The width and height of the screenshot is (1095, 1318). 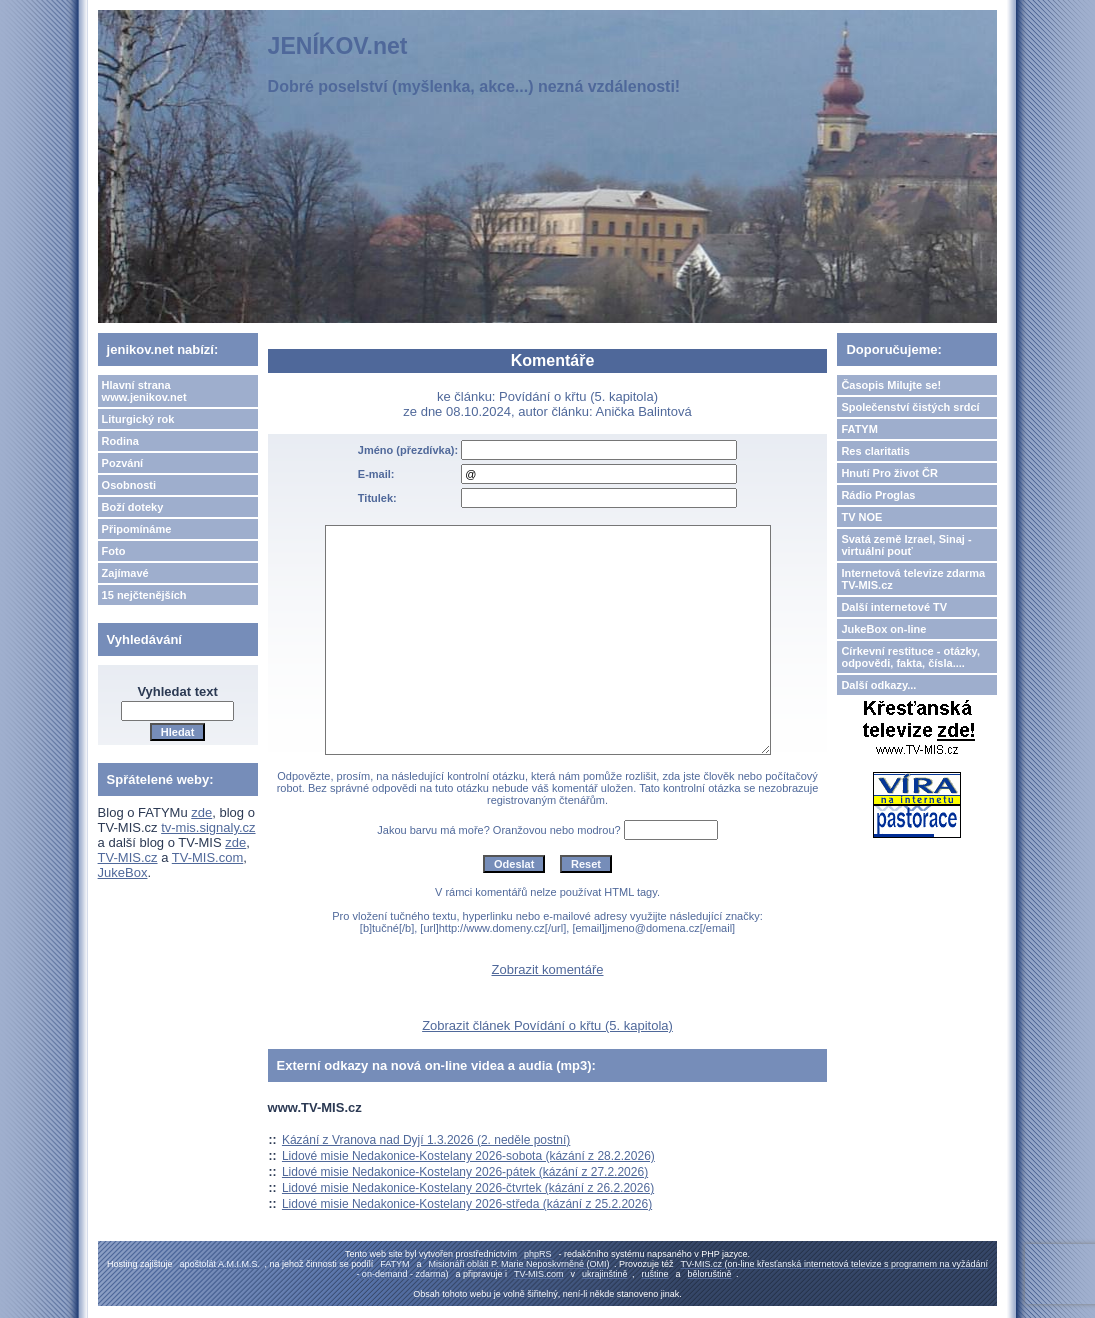 What do you see at coordinates (123, 872) in the screenshot?
I see `JukeBox` at bounding box center [123, 872].